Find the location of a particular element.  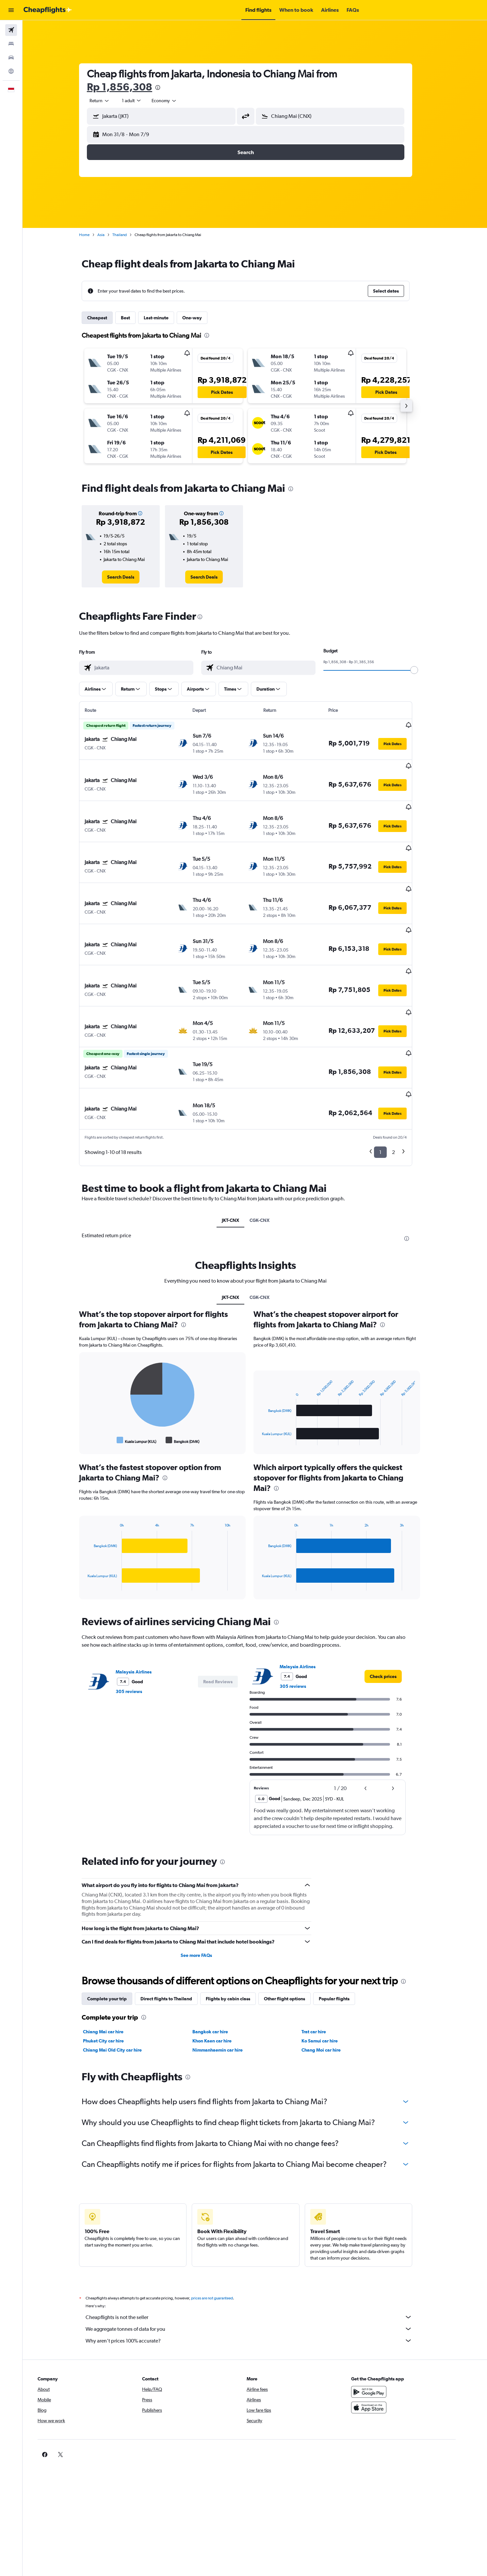

Complete your trip [tab] is located at coordinates (116, 1933).